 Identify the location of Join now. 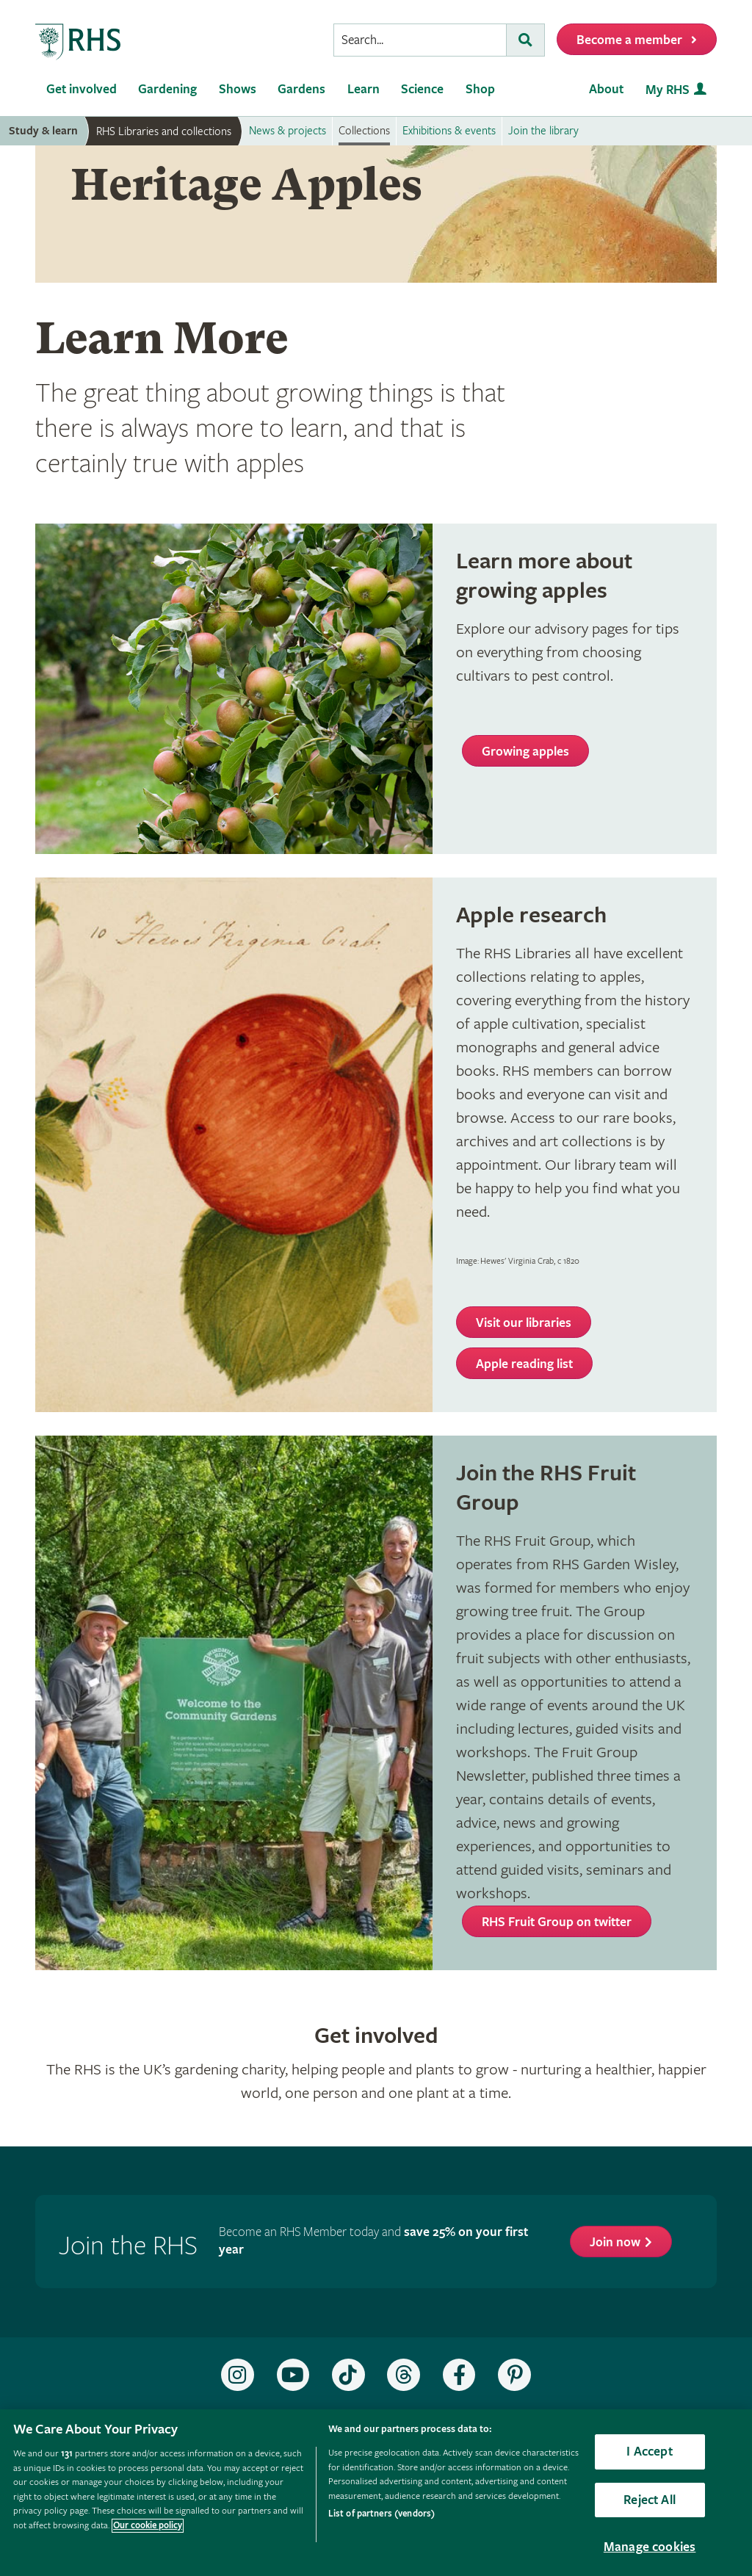
(615, 2242).